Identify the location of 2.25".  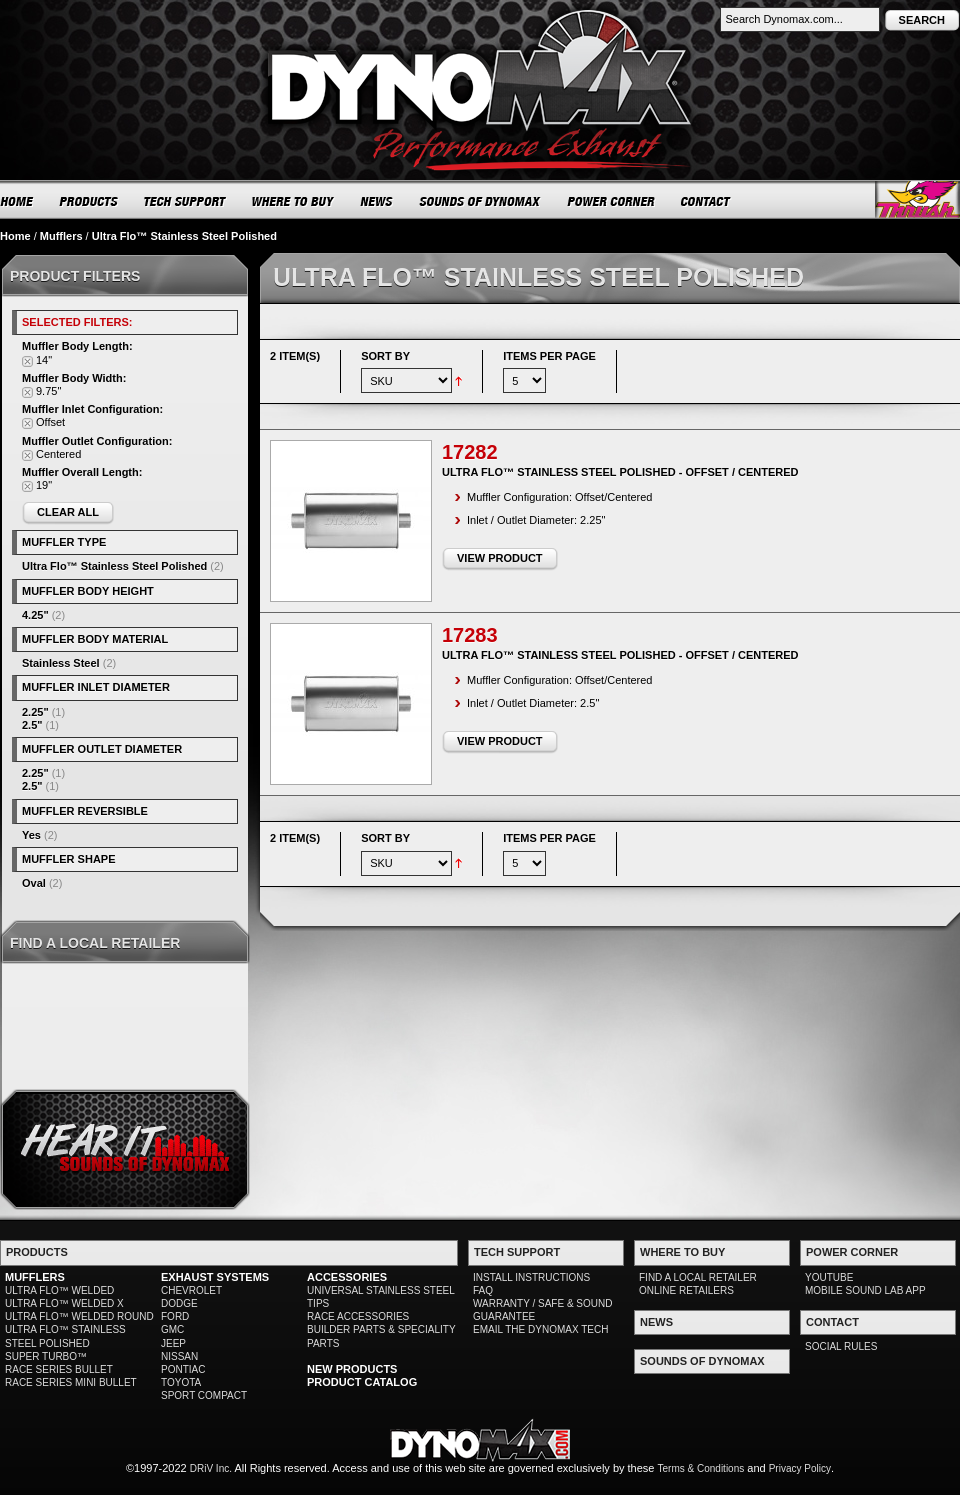
(35, 712).